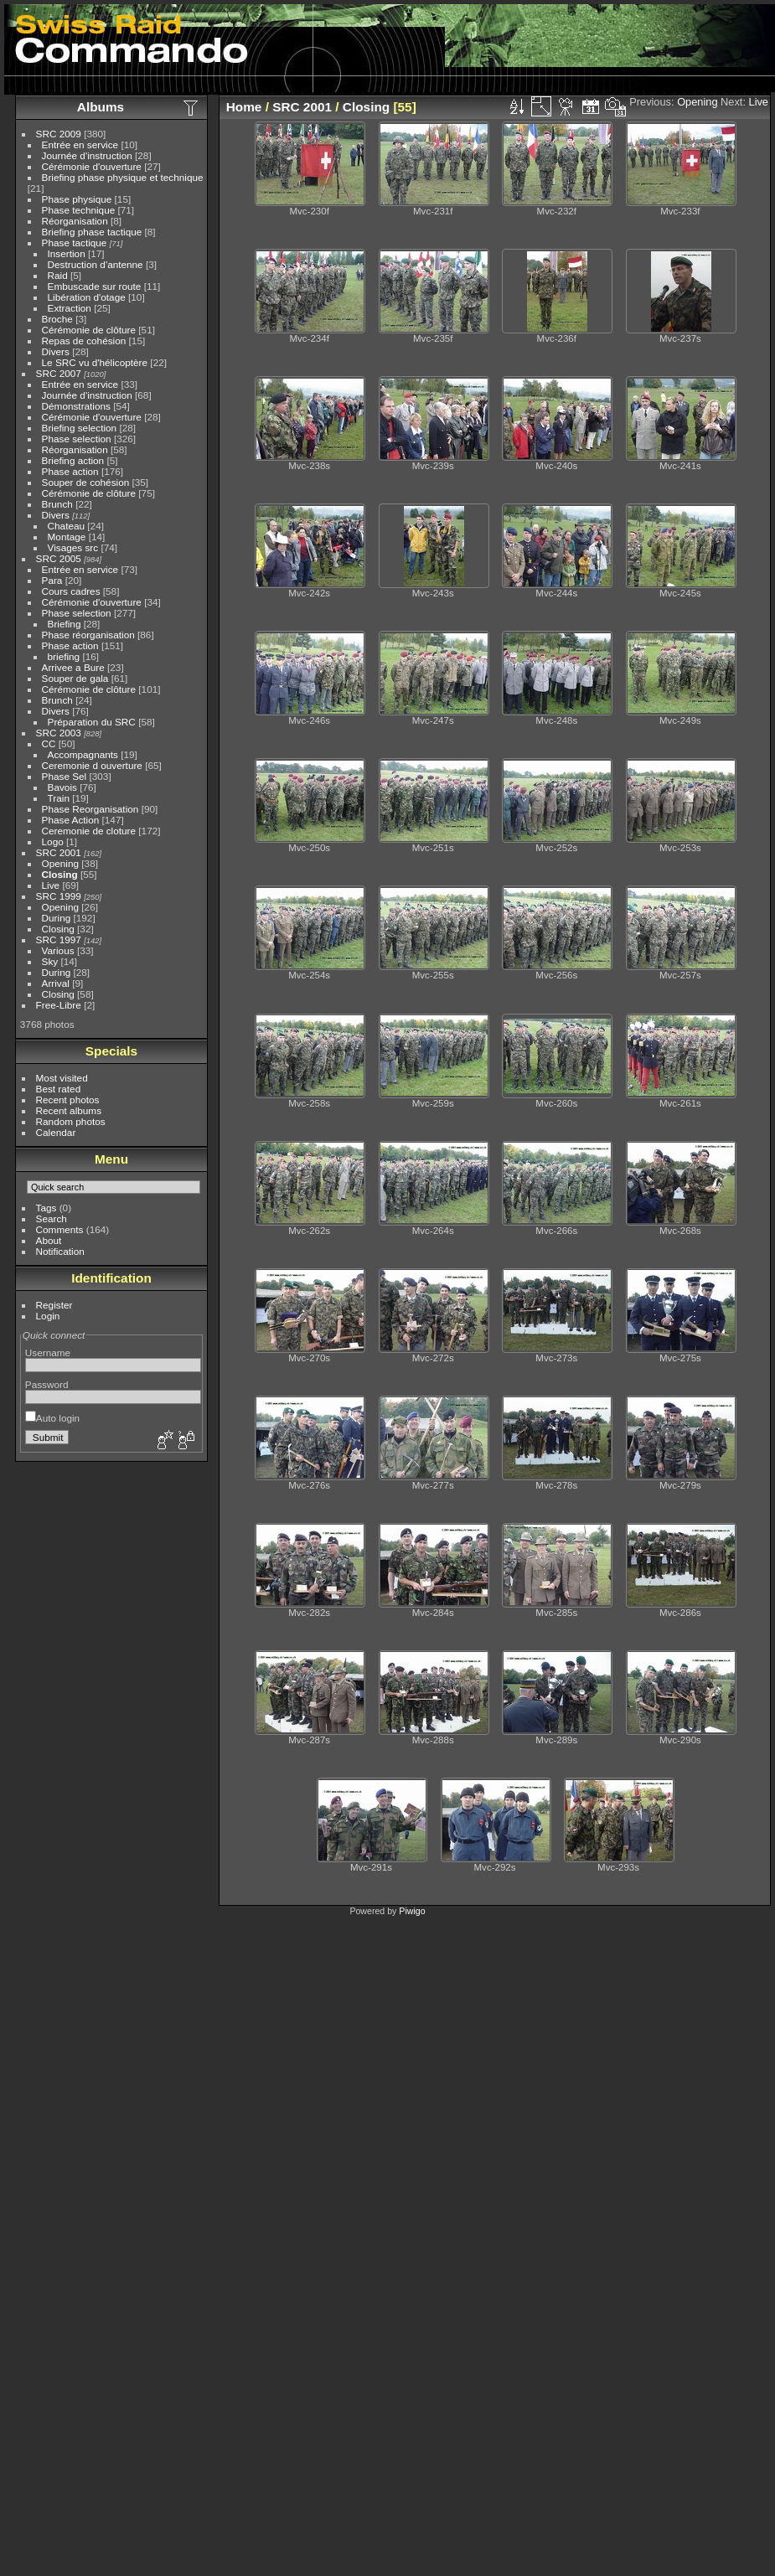 The height and width of the screenshot is (2576, 775). What do you see at coordinates (49, 1240) in the screenshot?
I see `About` at bounding box center [49, 1240].